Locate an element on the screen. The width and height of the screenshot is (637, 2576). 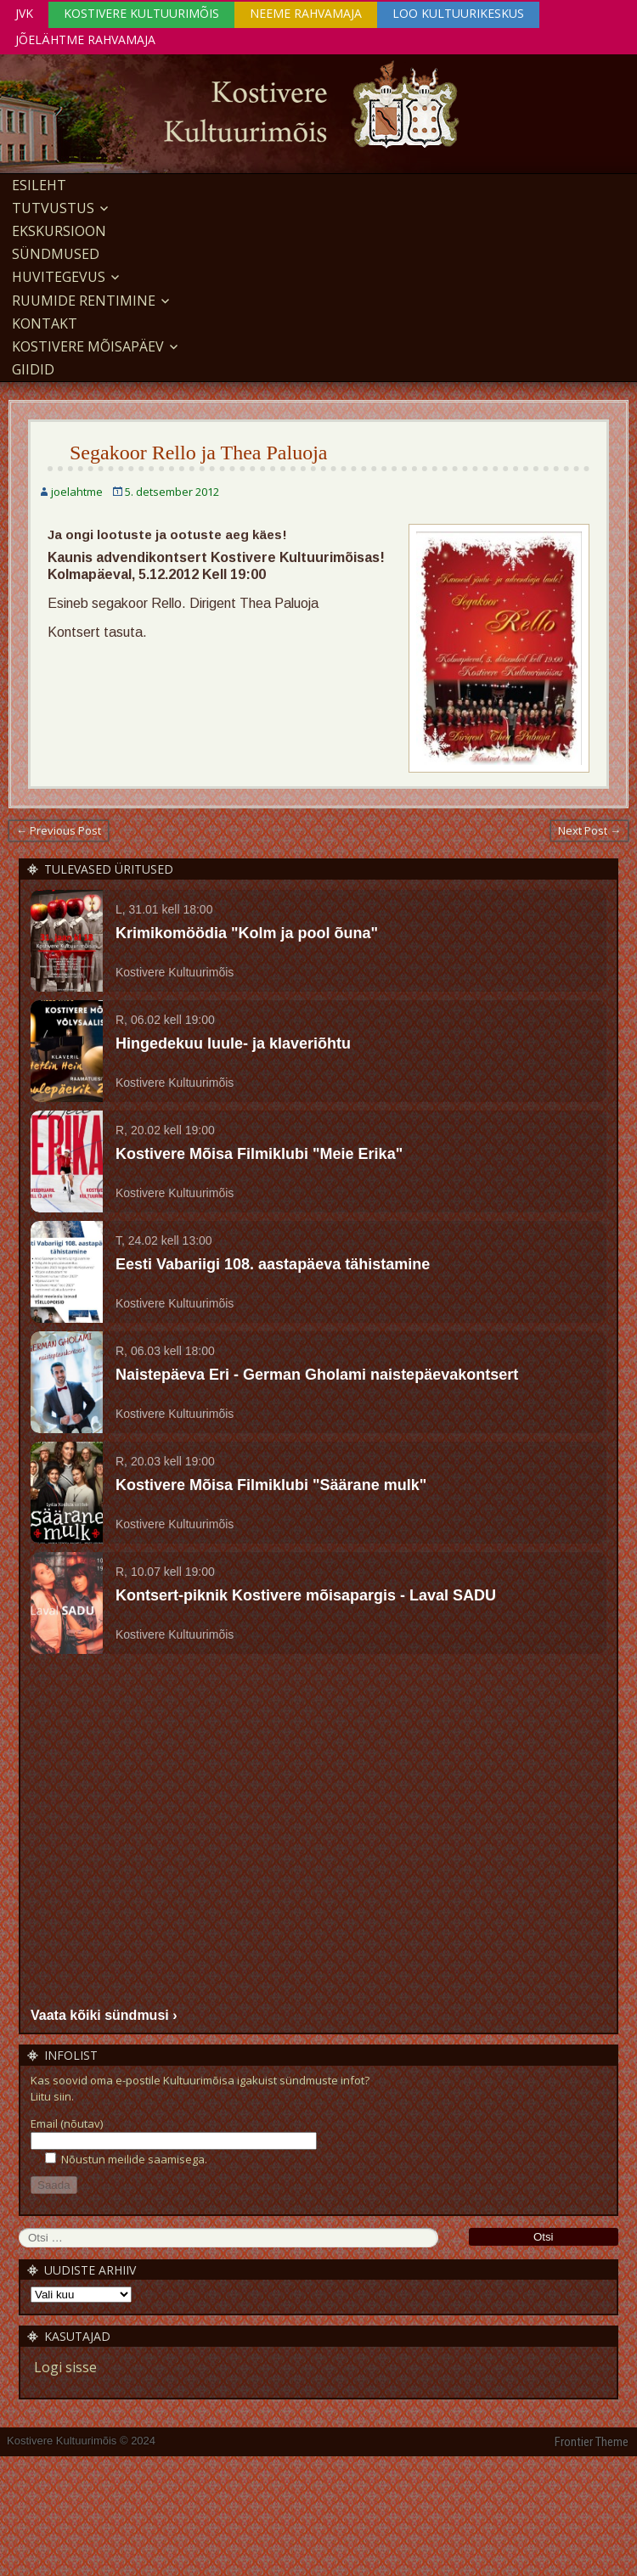
Neeme Rahvamaja is located at coordinates (306, 13).